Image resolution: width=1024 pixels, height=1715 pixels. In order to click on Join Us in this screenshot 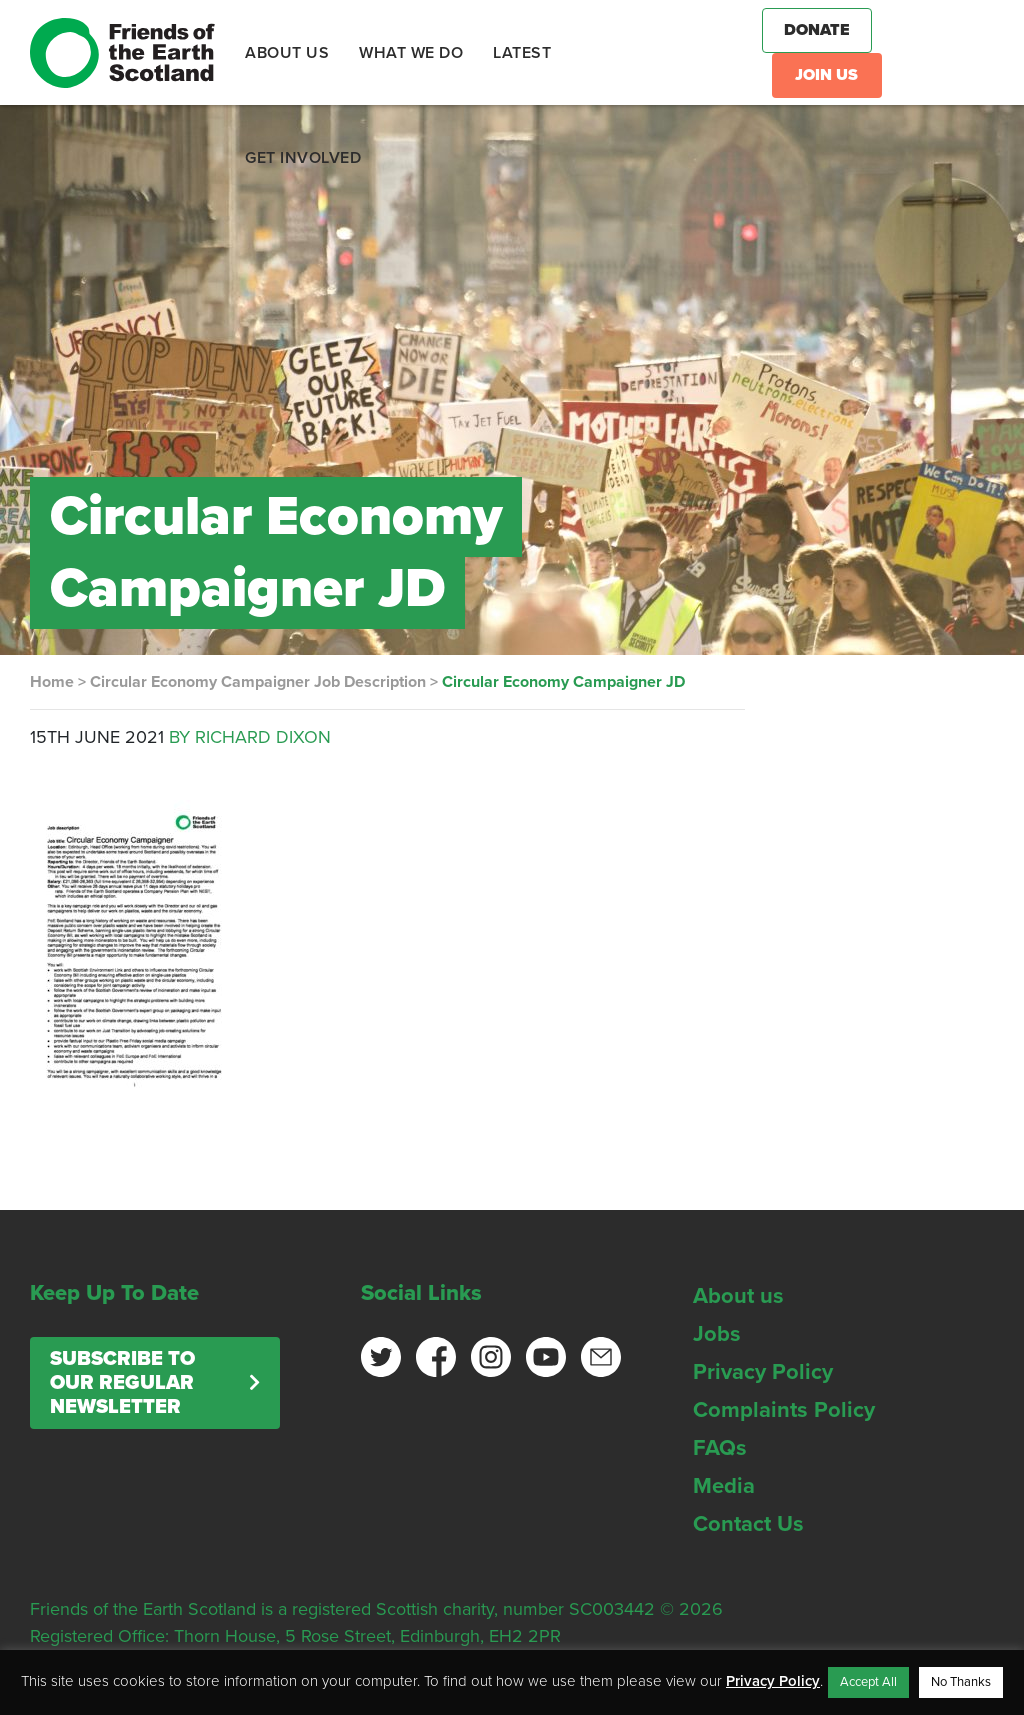, I will do `click(826, 75)`.